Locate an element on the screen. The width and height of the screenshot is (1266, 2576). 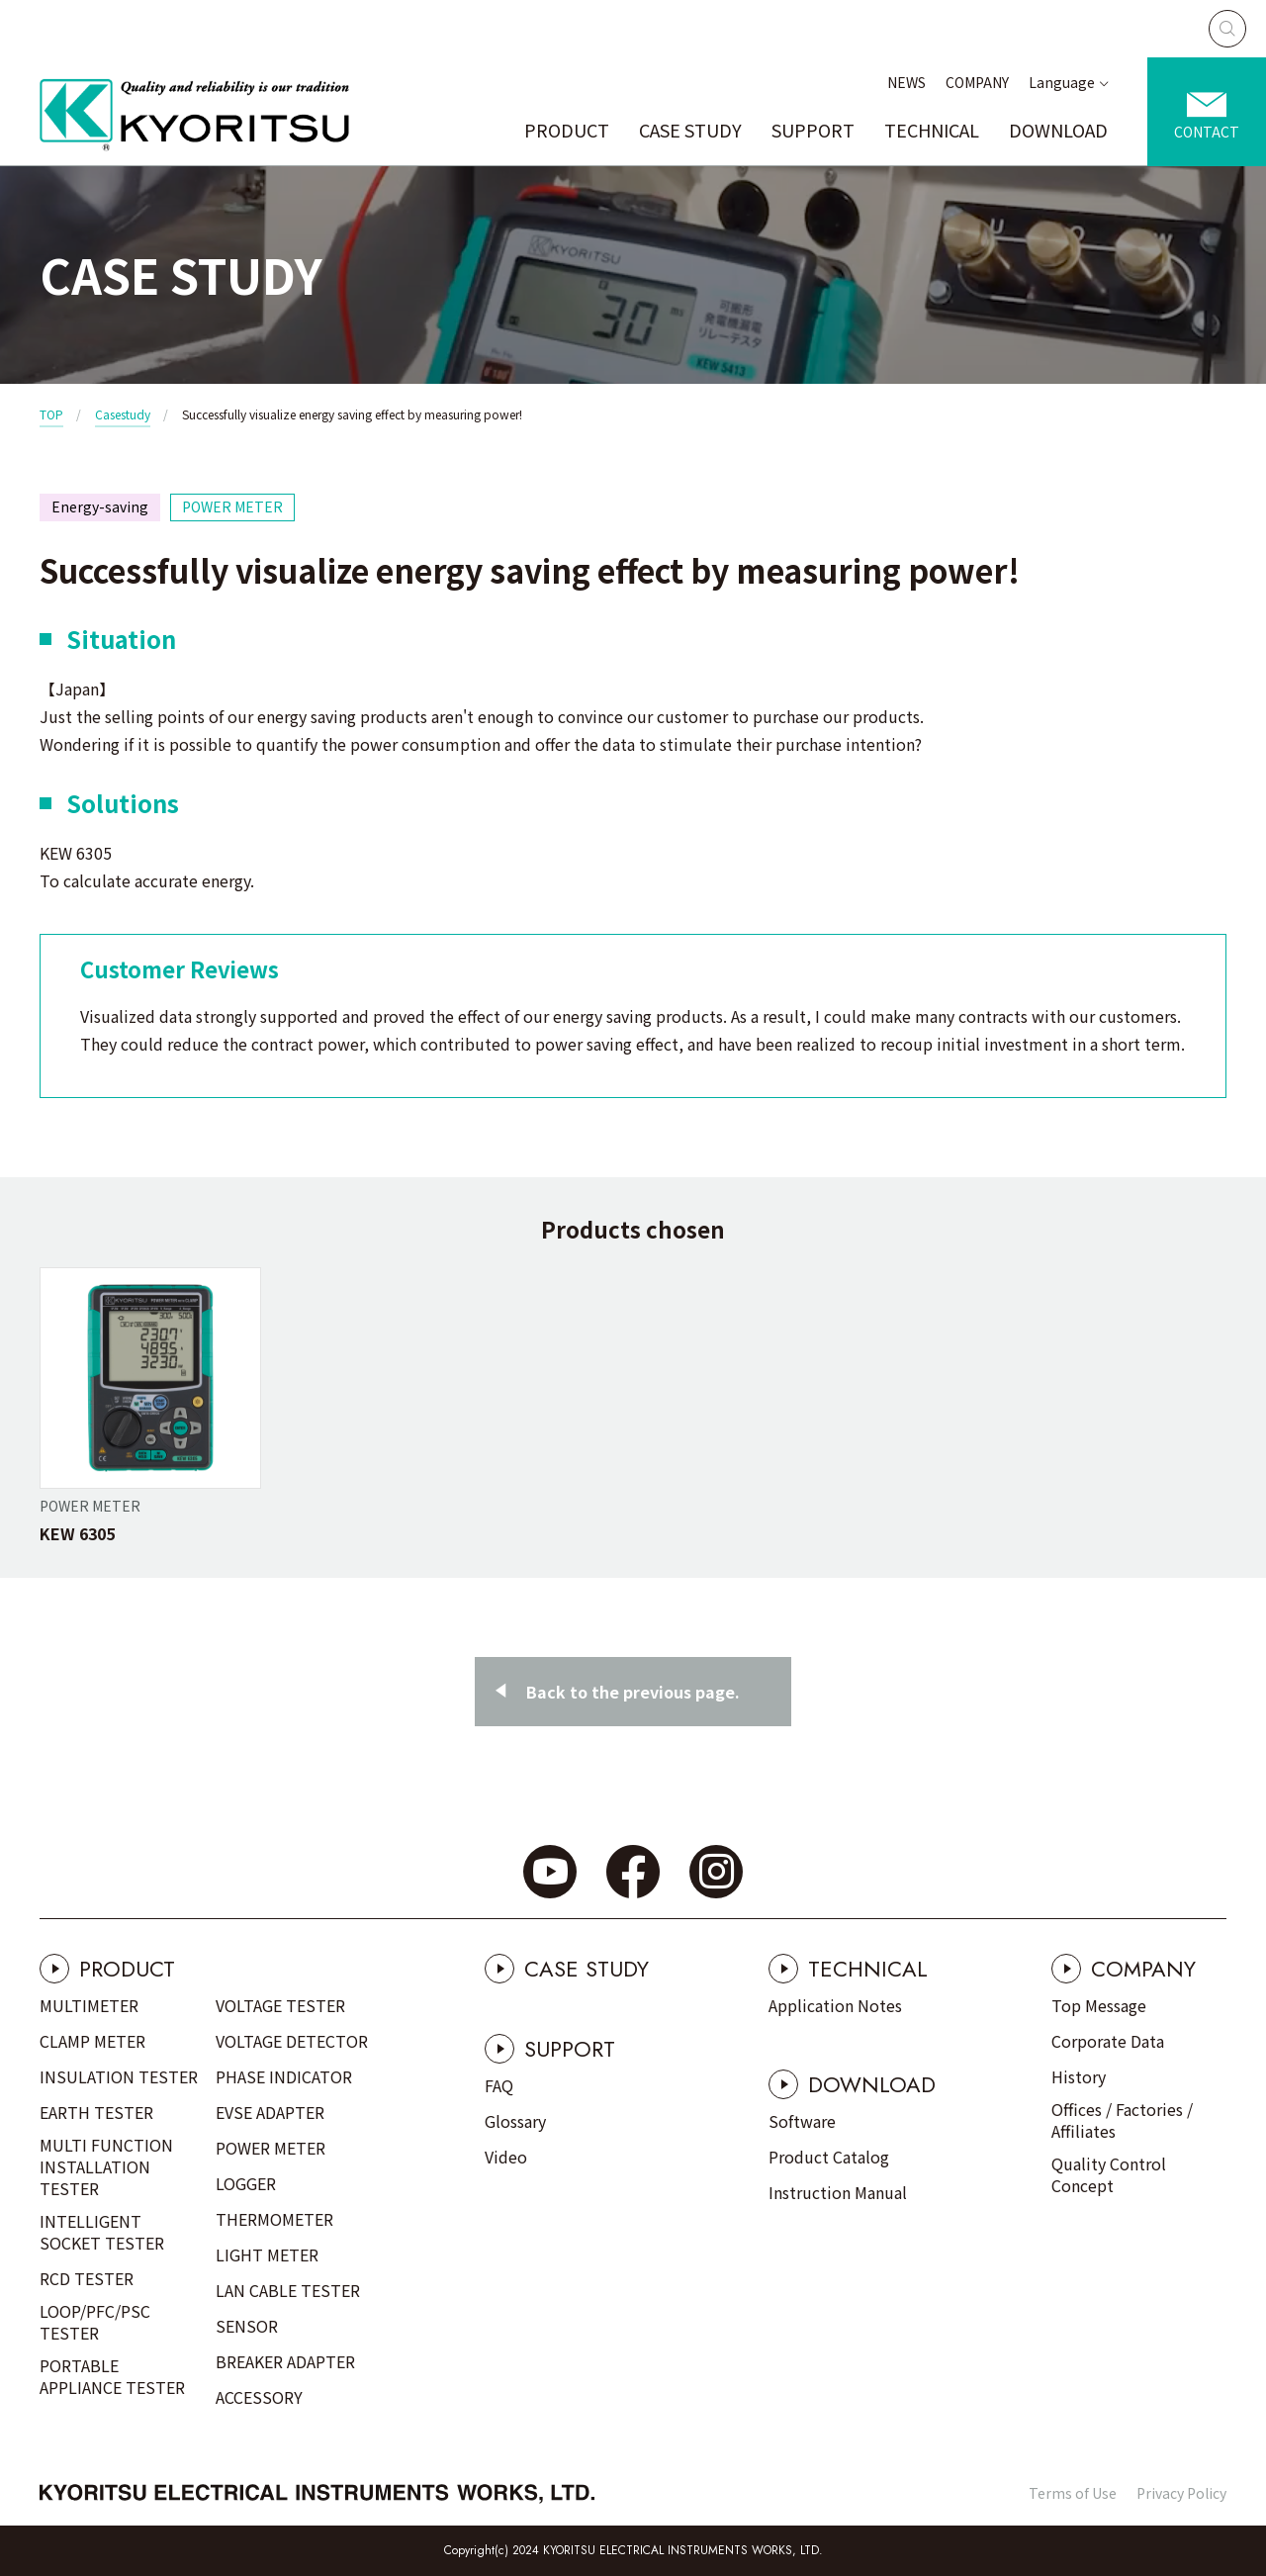
COMPANY is located at coordinates (977, 82).